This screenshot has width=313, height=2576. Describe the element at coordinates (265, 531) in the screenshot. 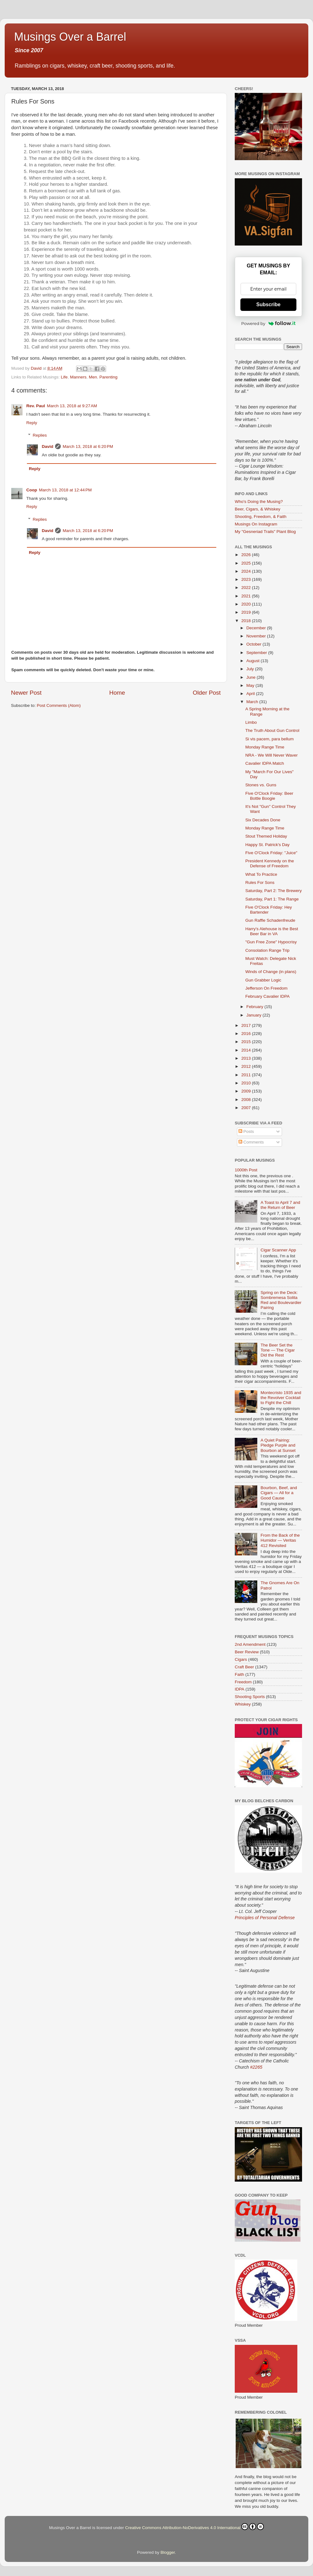

I see `My "Gesneriad Trails" Plant Blog` at that location.